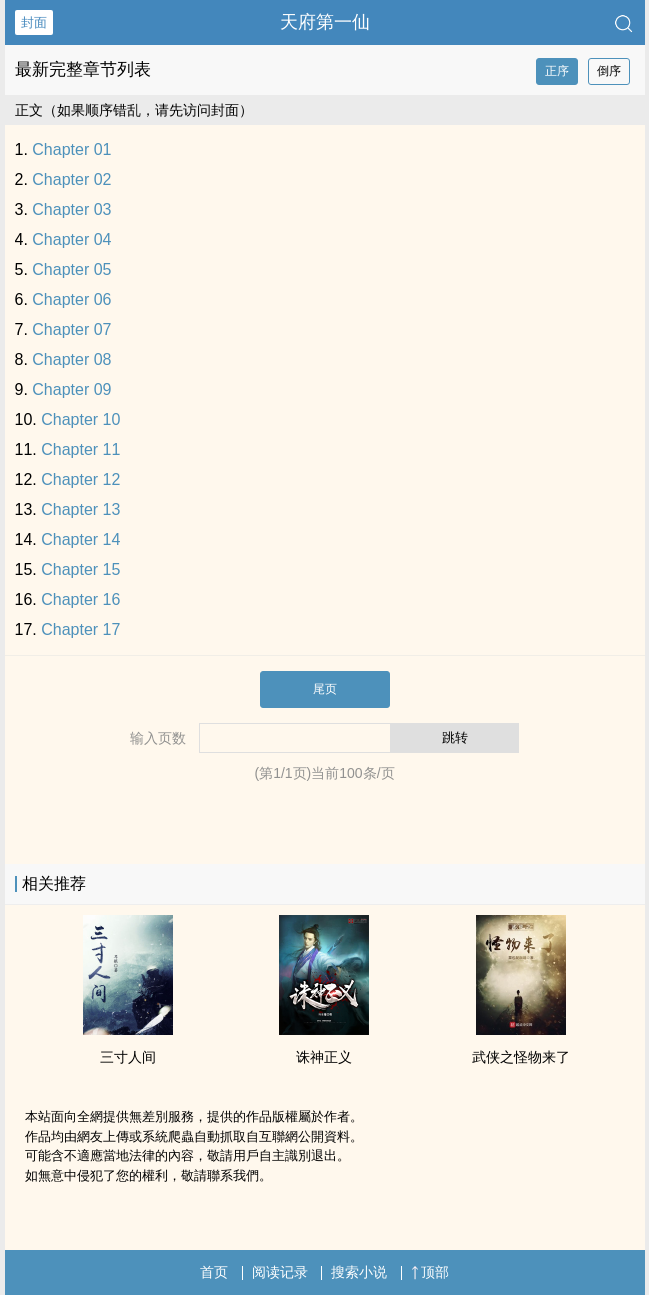 This screenshot has width=649, height=1295. What do you see at coordinates (80, 449) in the screenshot?
I see `Chapter 11` at bounding box center [80, 449].